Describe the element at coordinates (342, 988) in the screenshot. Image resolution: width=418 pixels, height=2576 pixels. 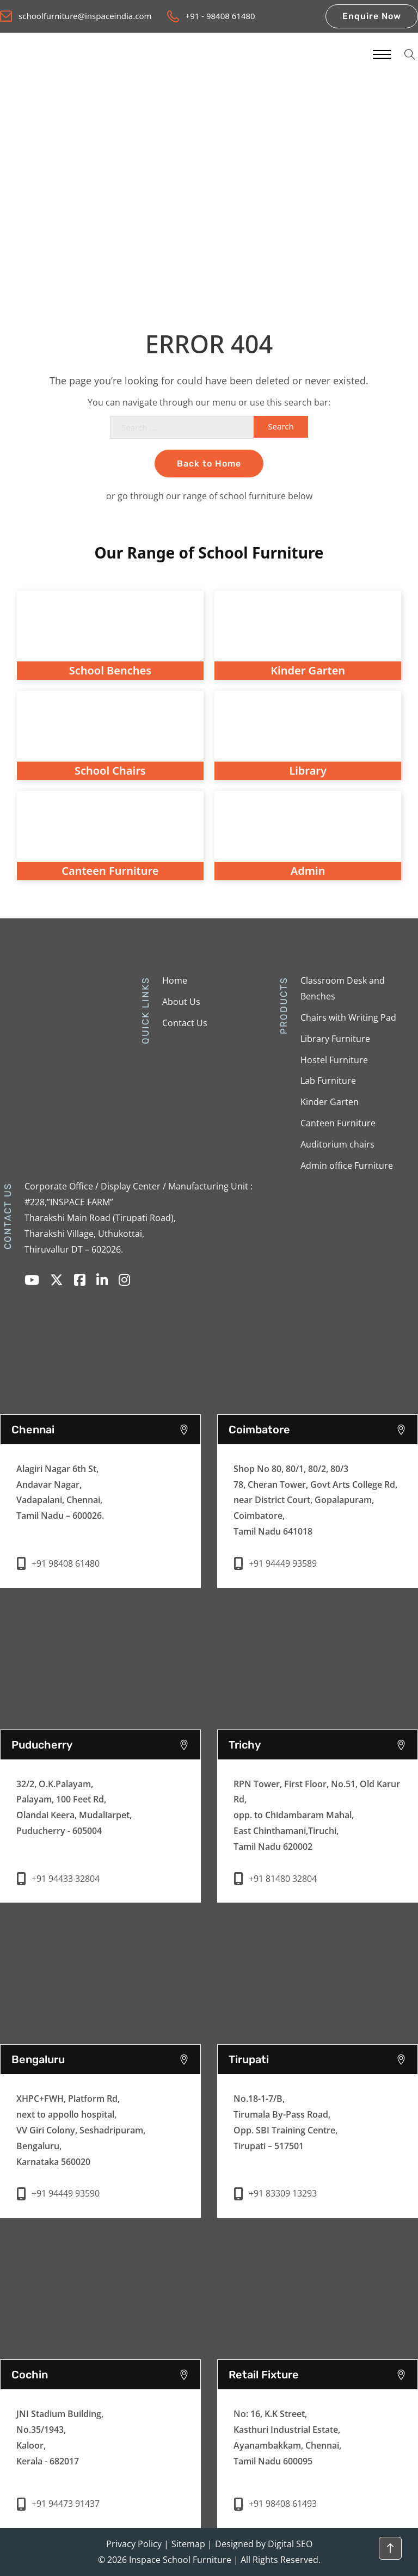
I see `Classroom Desk and Benches` at that location.